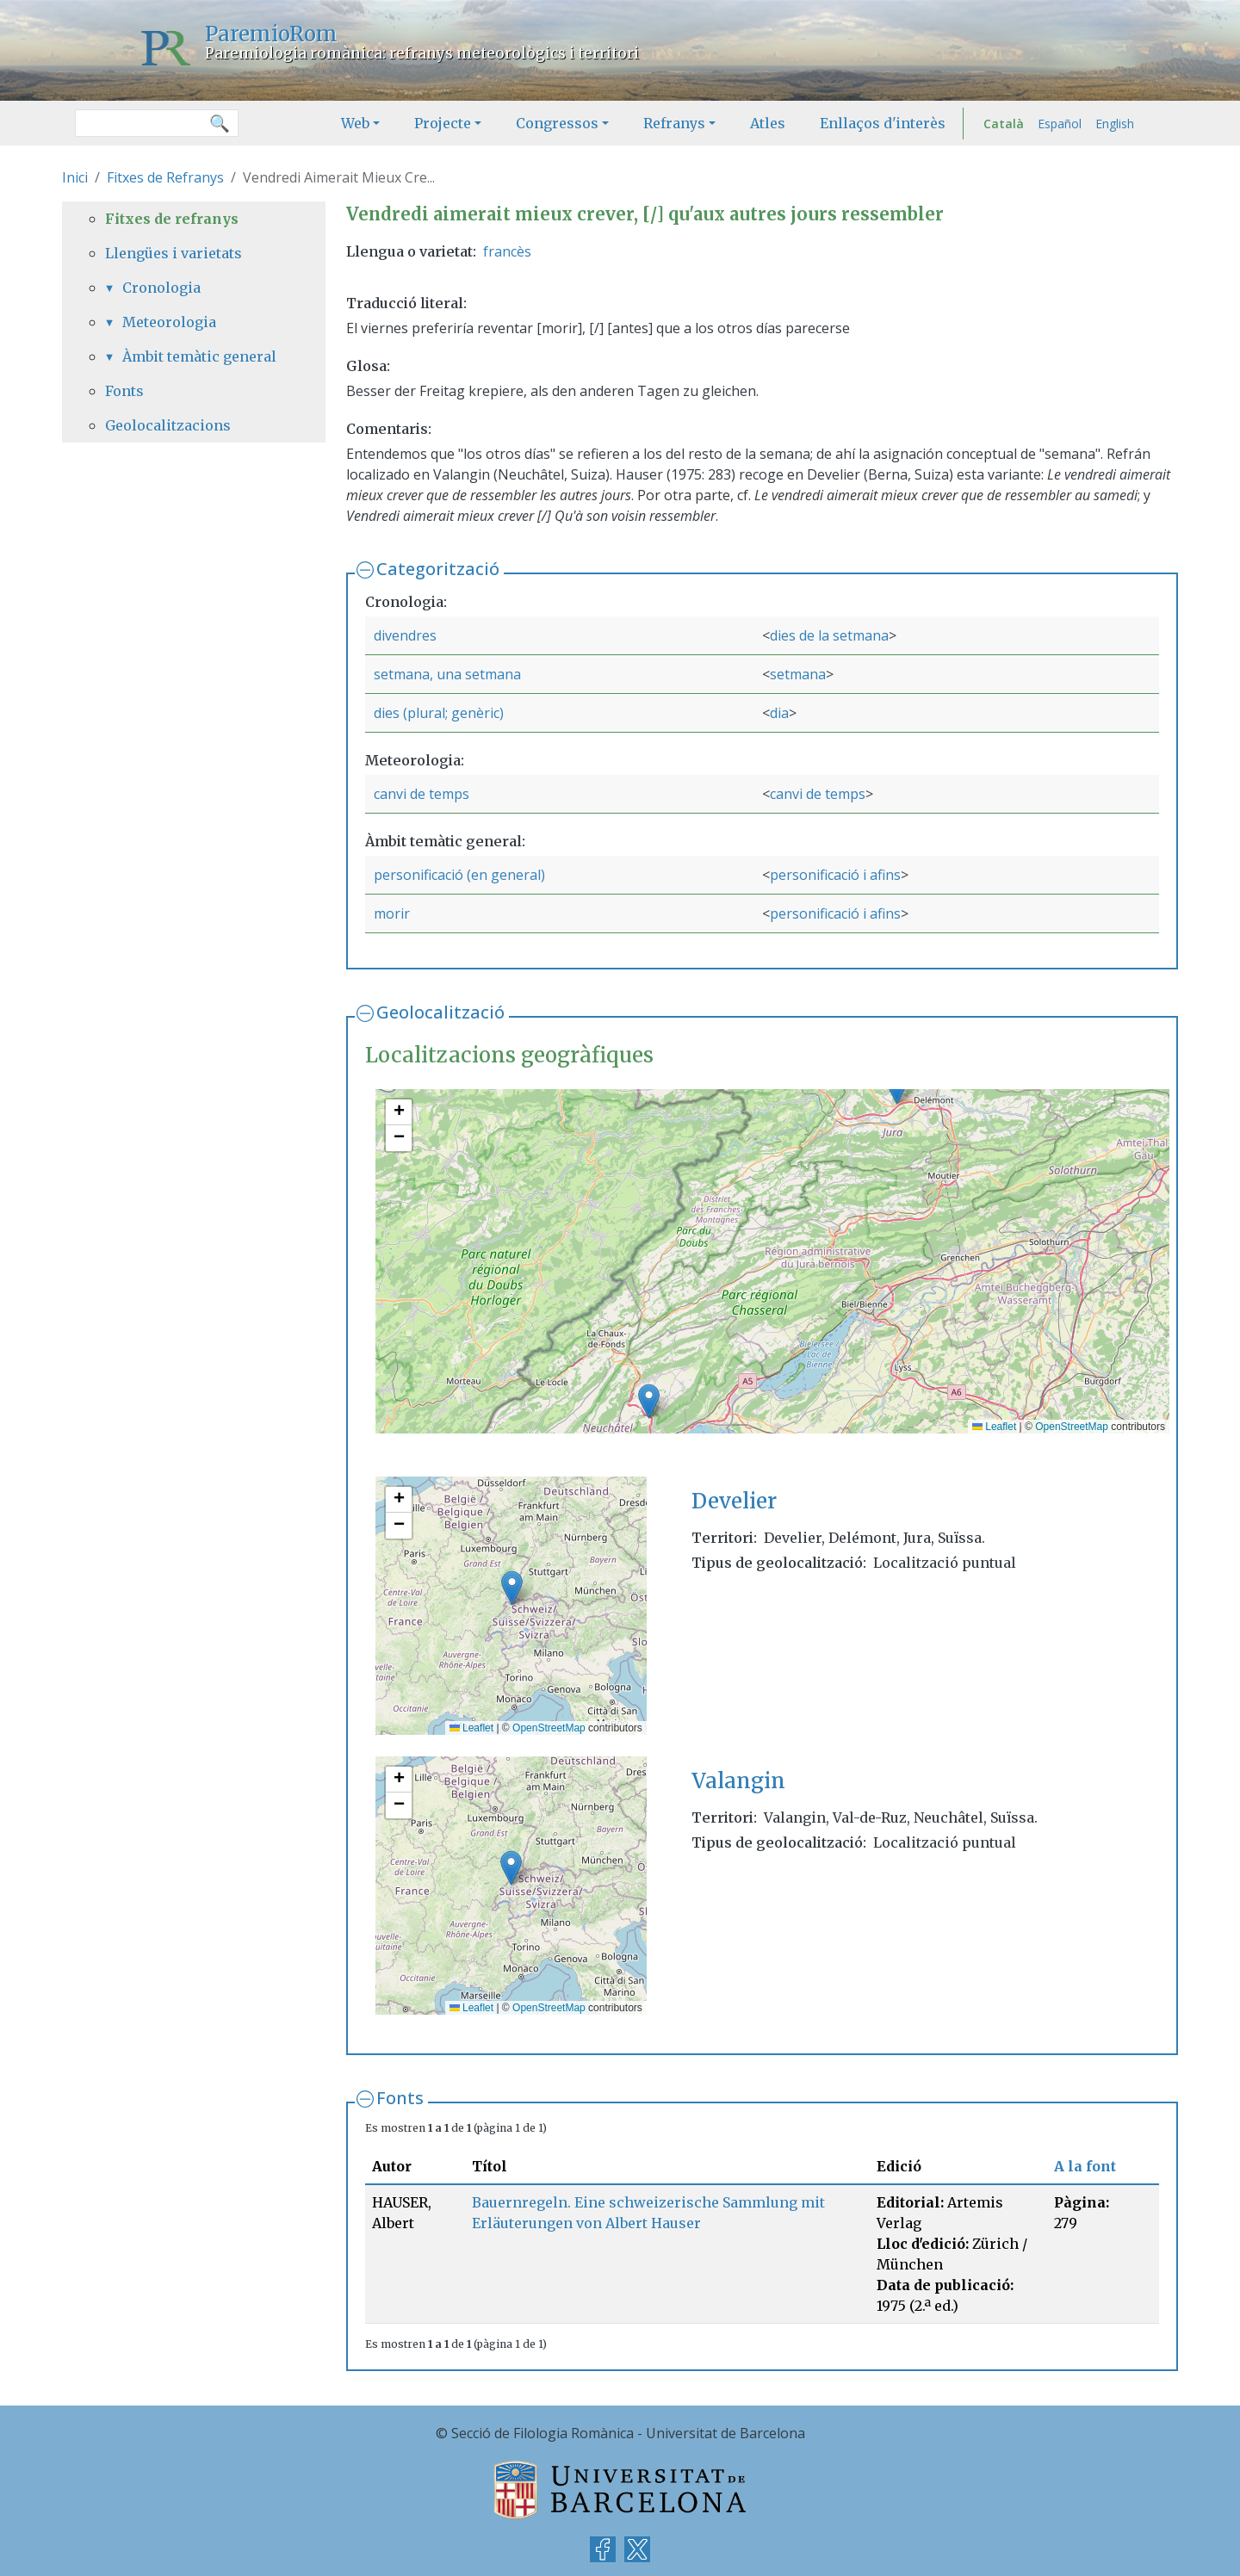  I want to click on English, so click(1114, 123).